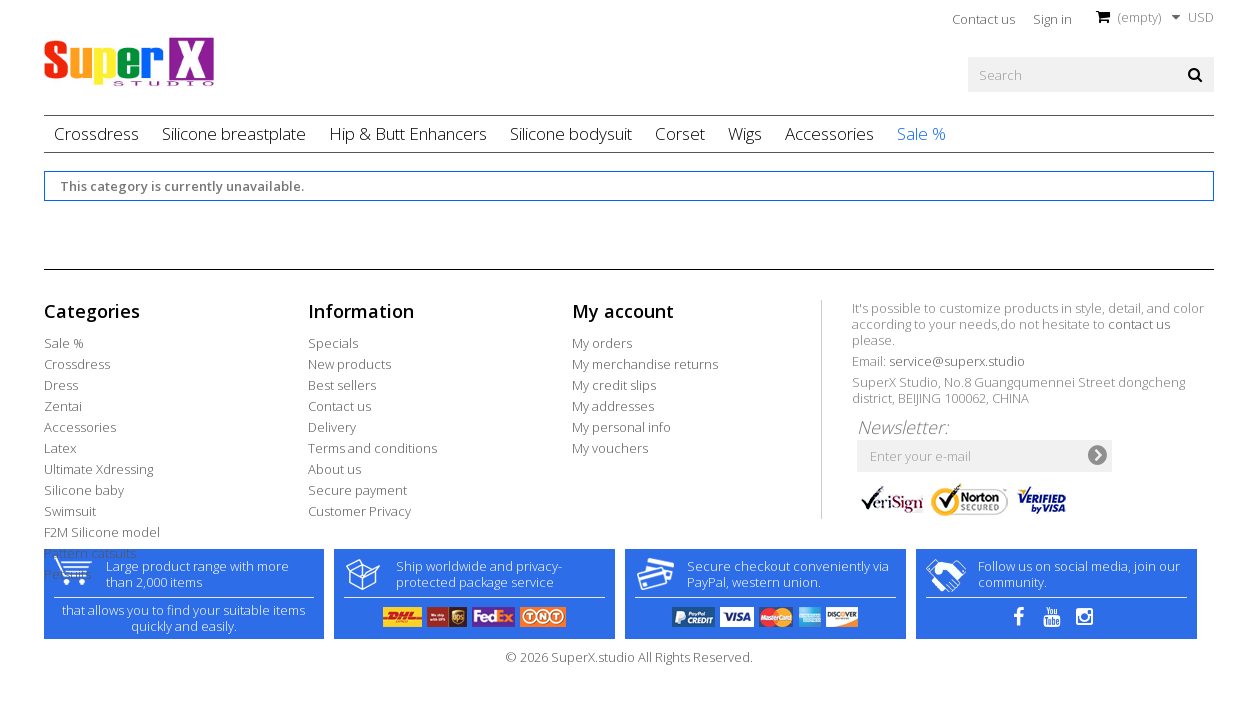 The width and height of the screenshot is (1257, 725). What do you see at coordinates (571, 133) in the screenshot?
I see `Silicone bodysuit` at bounding box center [571, 133].